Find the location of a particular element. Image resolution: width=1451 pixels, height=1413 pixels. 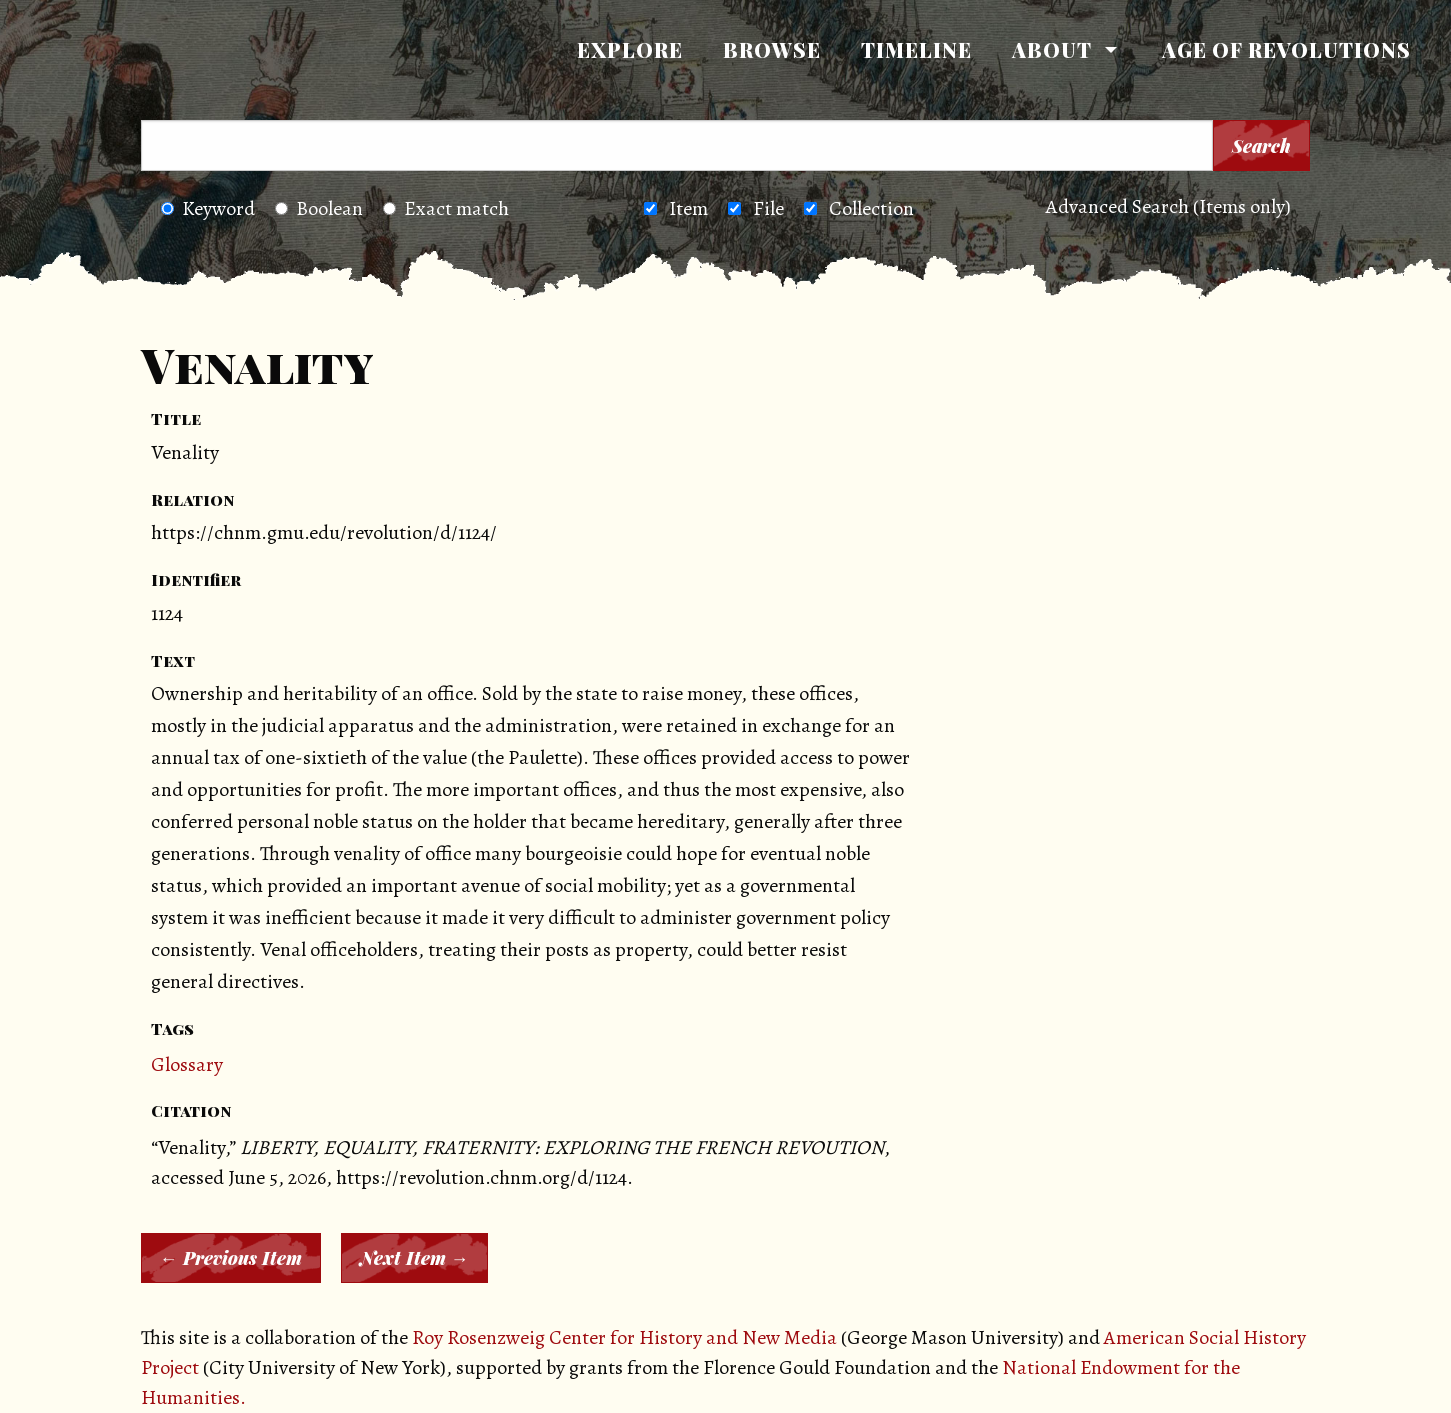

Collection is located at coordinates (871, 208).